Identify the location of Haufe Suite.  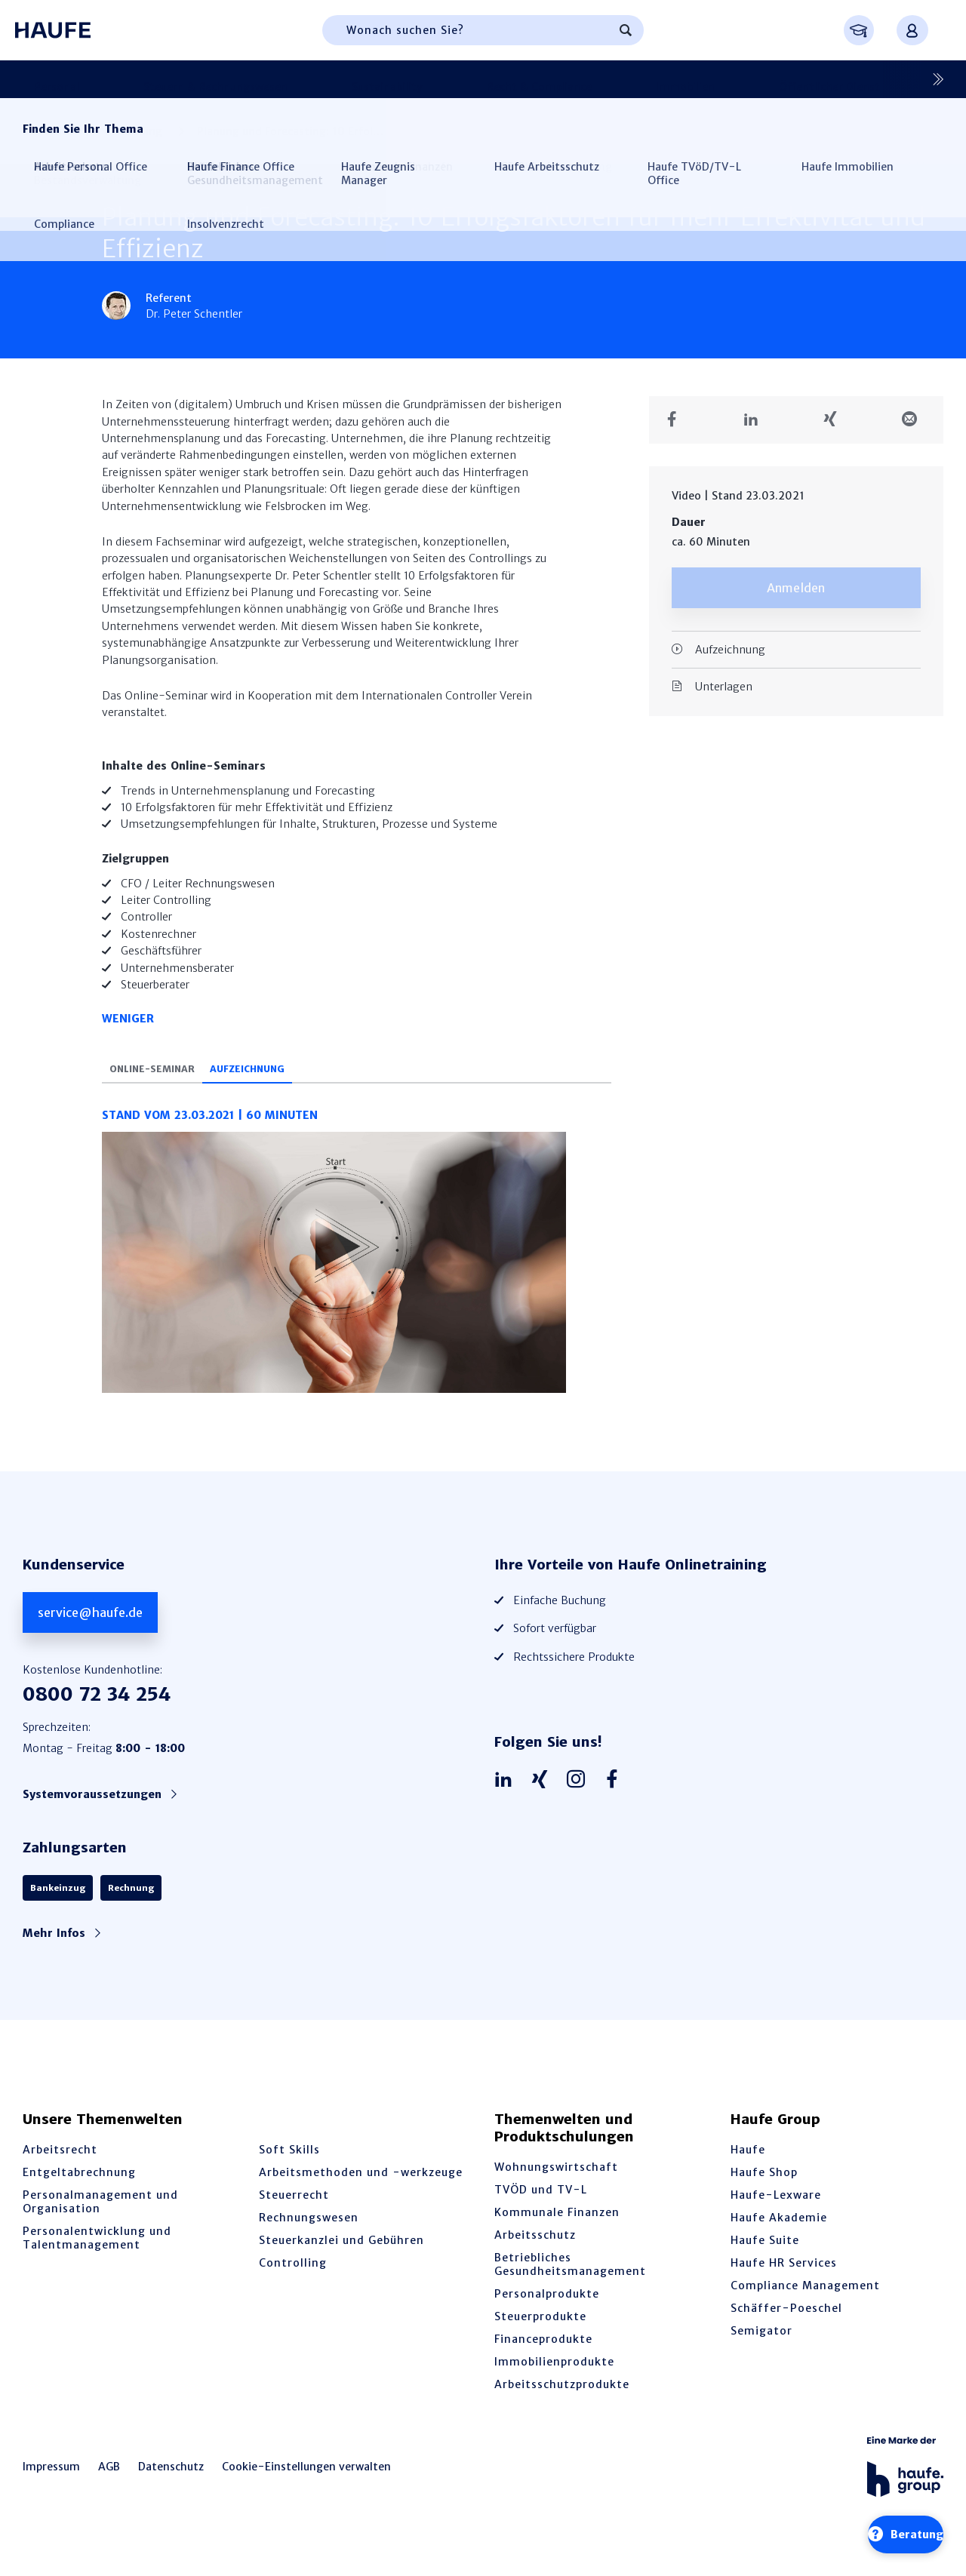
(765, 2259).